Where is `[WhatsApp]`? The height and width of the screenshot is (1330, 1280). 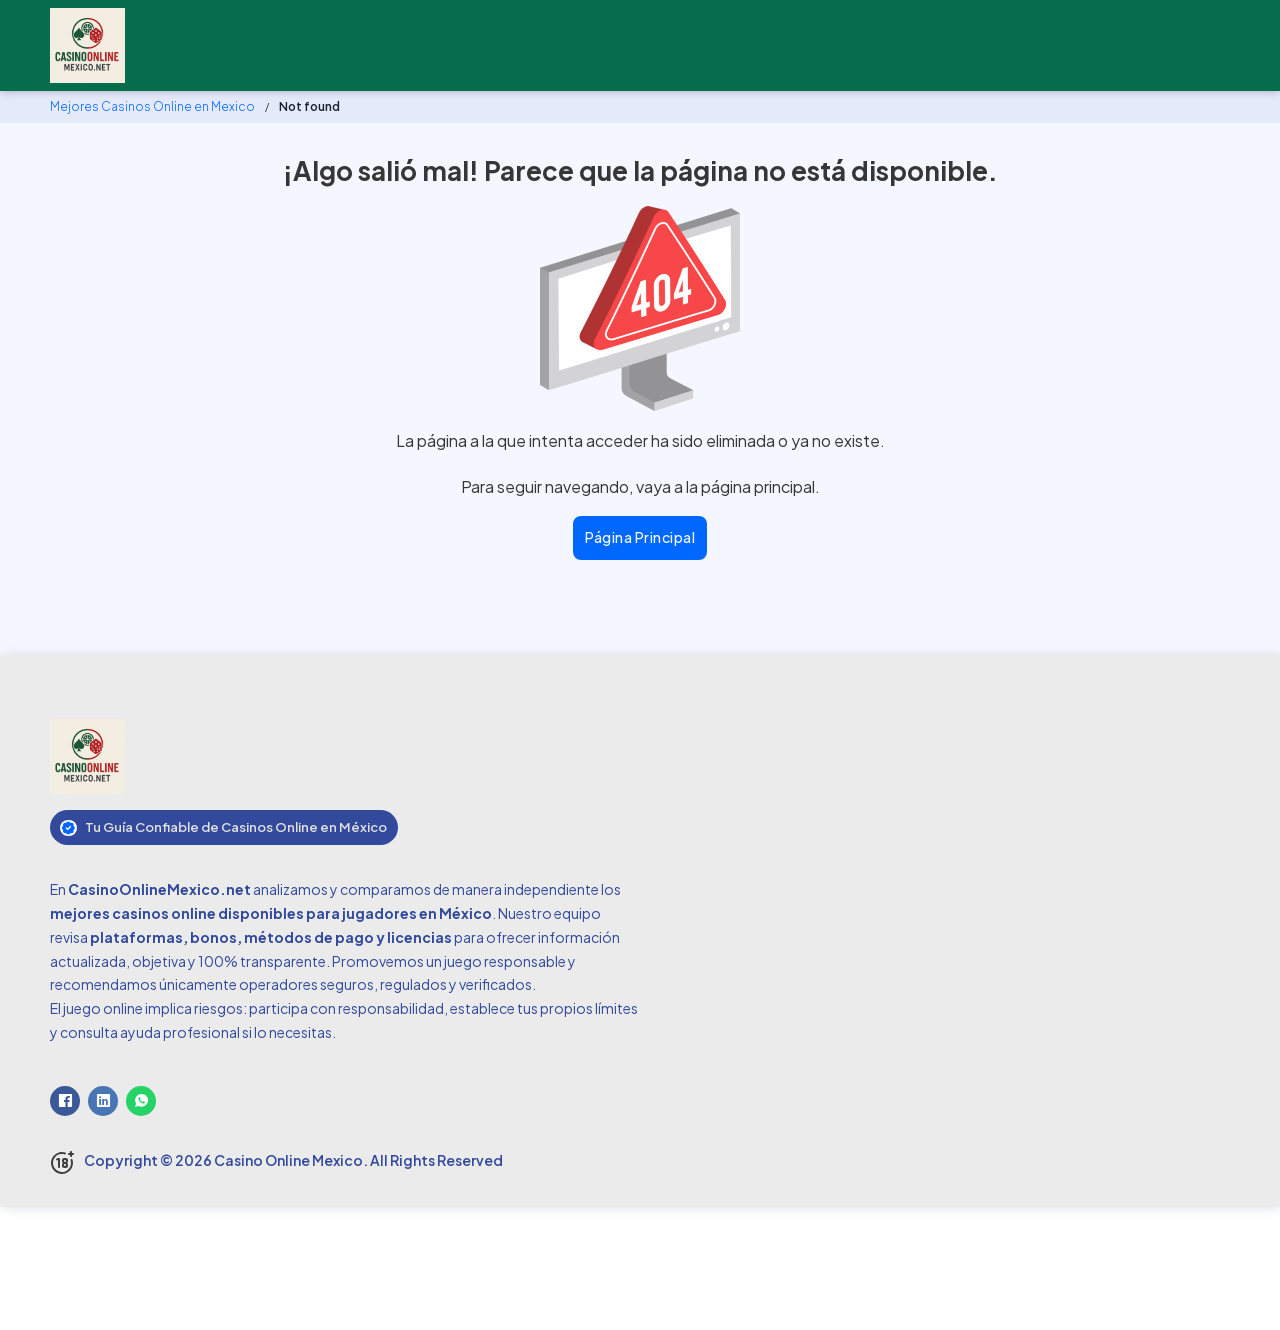
[WhatsApp] is located at coordinates (141, 1101).